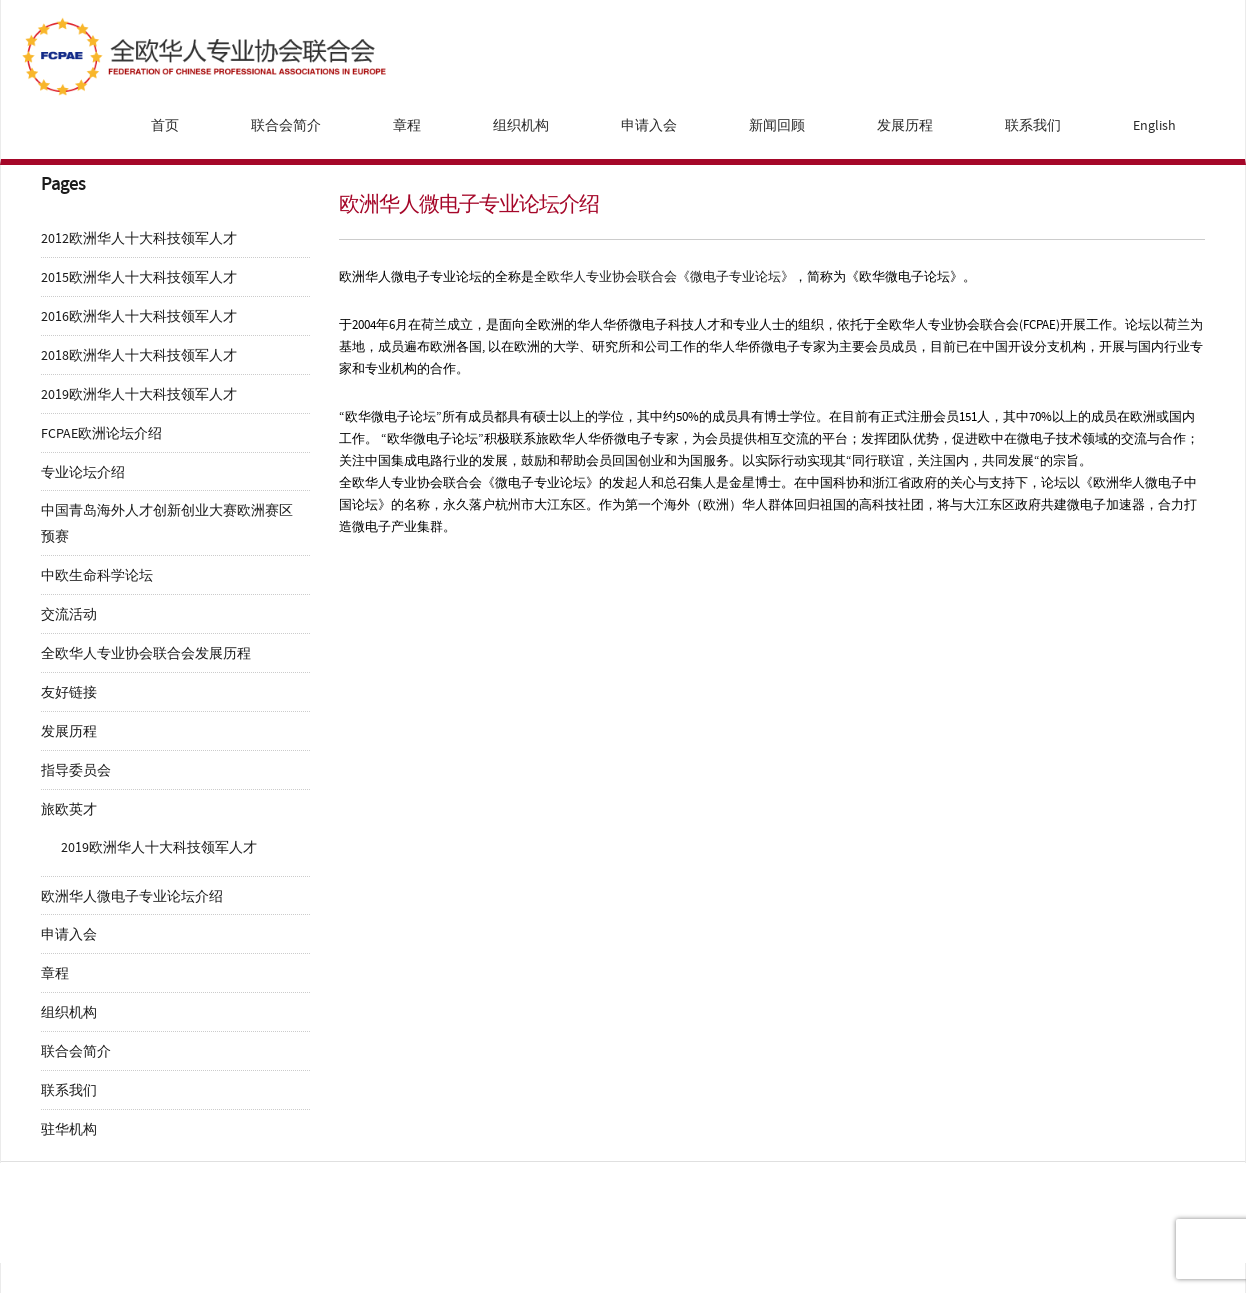  I want to click on 交流活动, so click(69, 614).